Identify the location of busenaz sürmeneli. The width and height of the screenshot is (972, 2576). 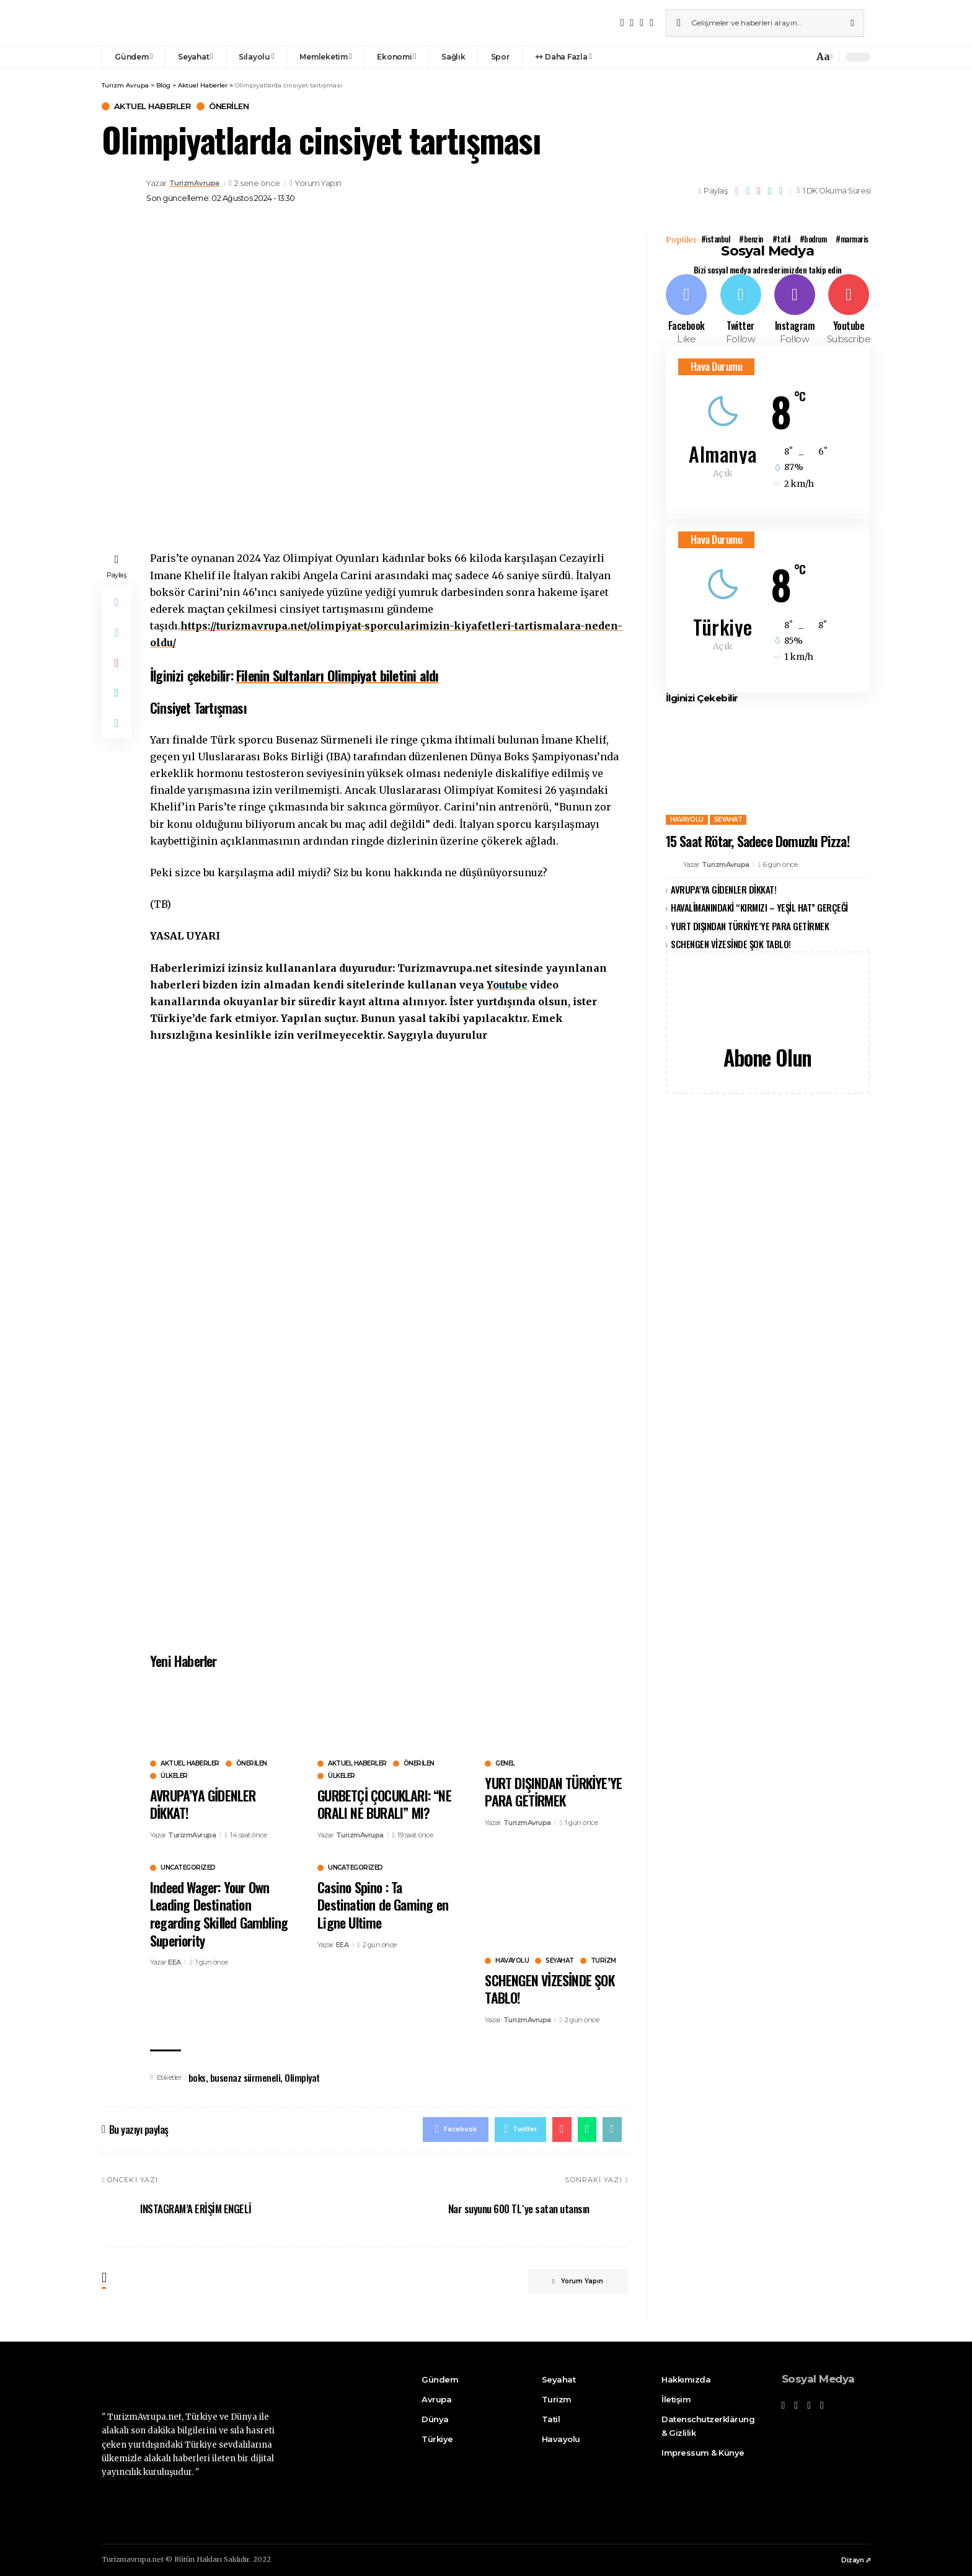
(245, 2077).